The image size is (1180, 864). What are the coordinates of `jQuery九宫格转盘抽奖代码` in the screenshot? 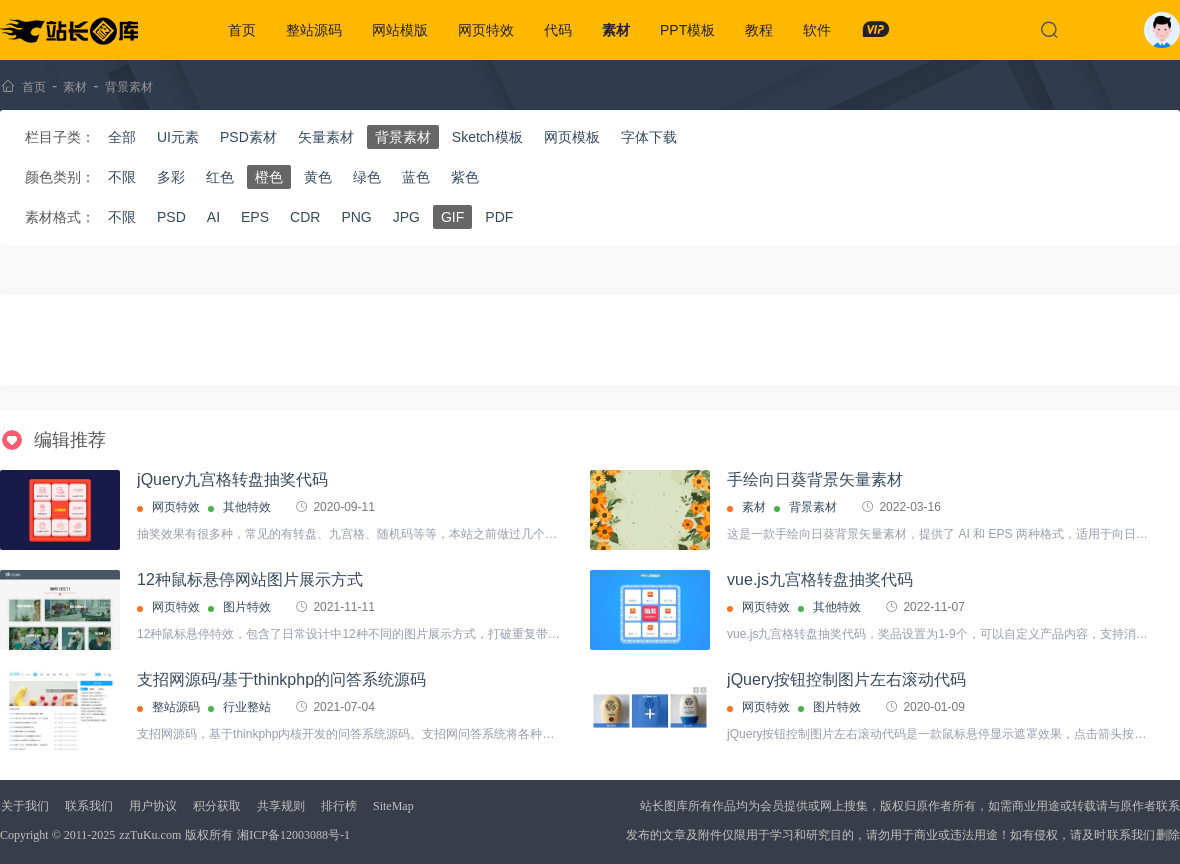 It's located at (232, 479).